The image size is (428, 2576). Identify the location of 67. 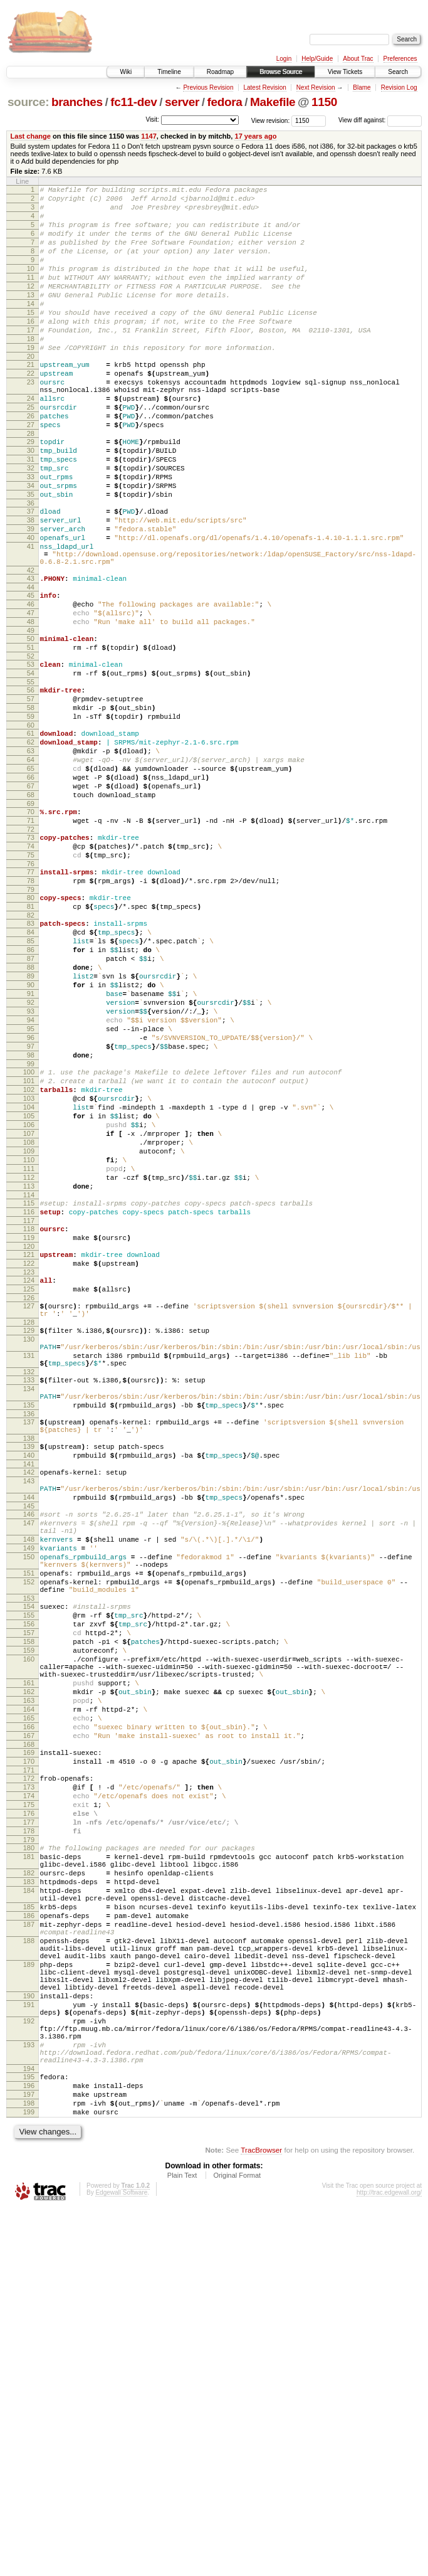
(30, 899).